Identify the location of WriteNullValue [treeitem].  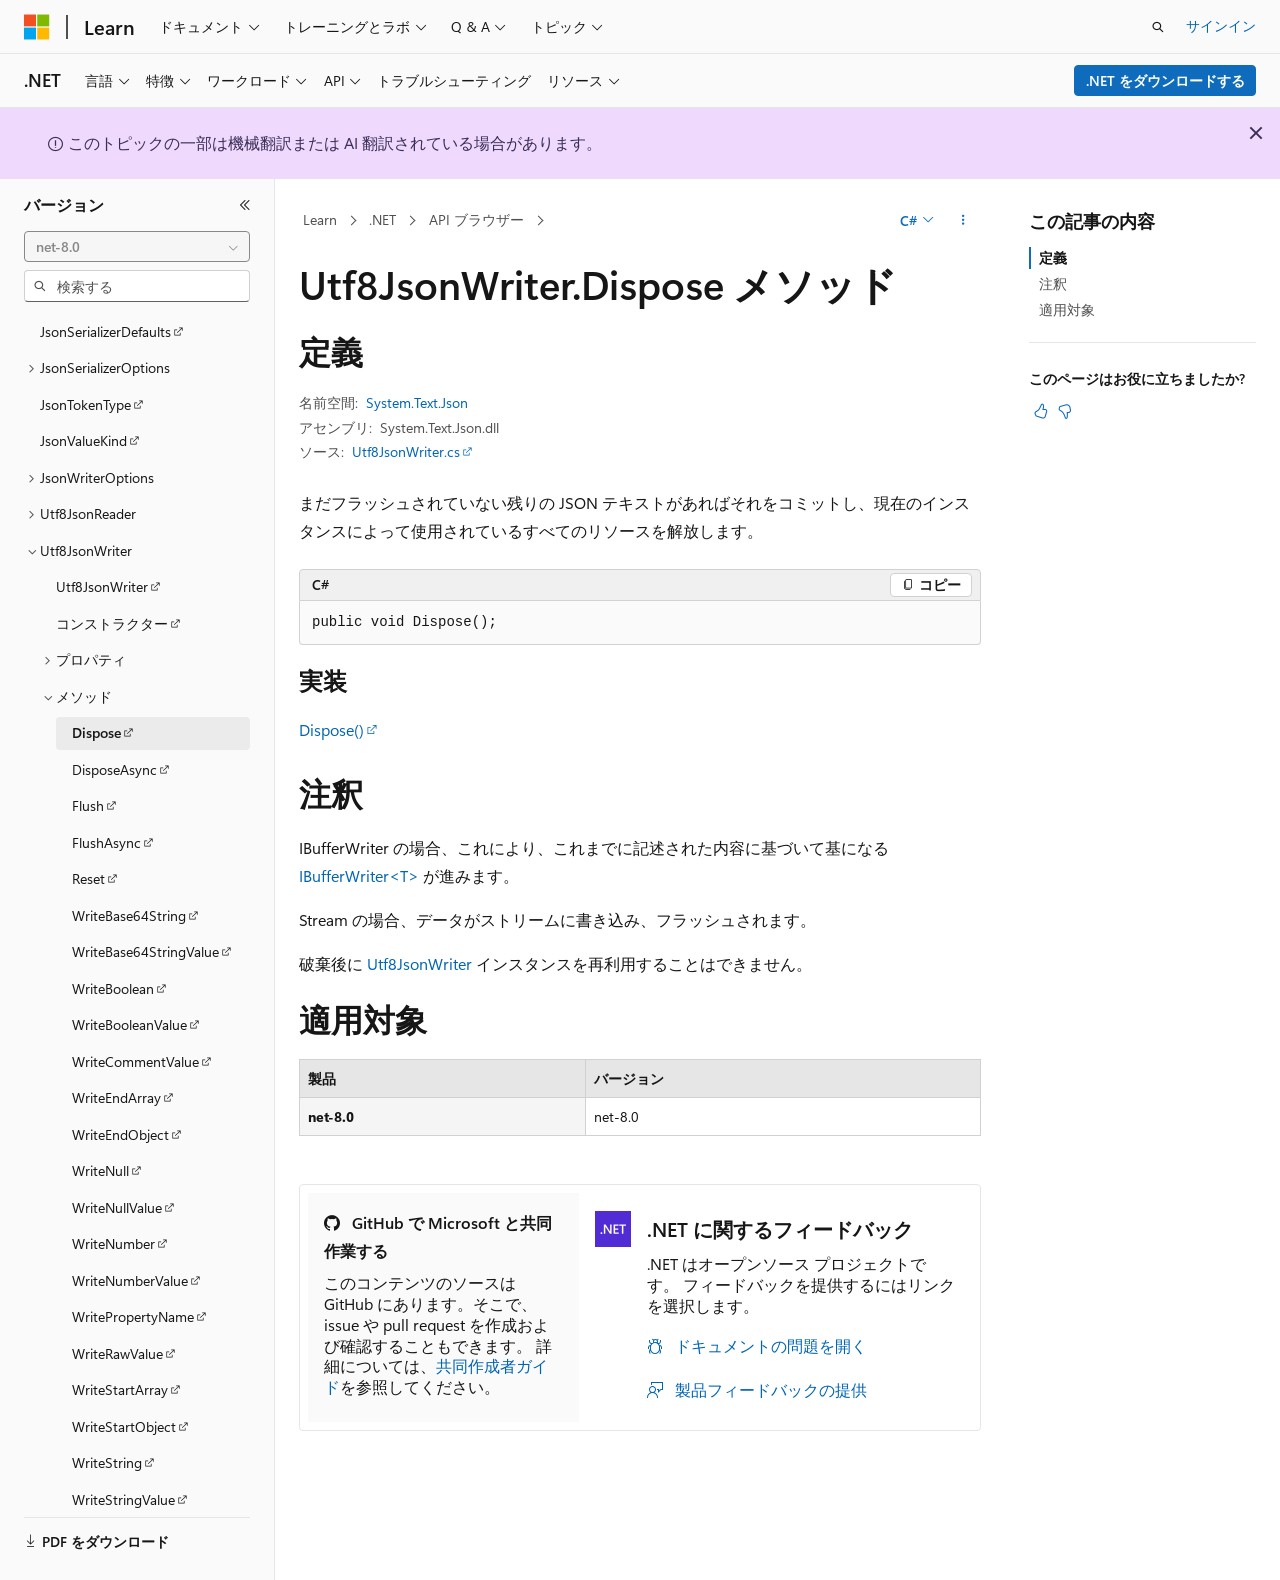
(117, 1152).